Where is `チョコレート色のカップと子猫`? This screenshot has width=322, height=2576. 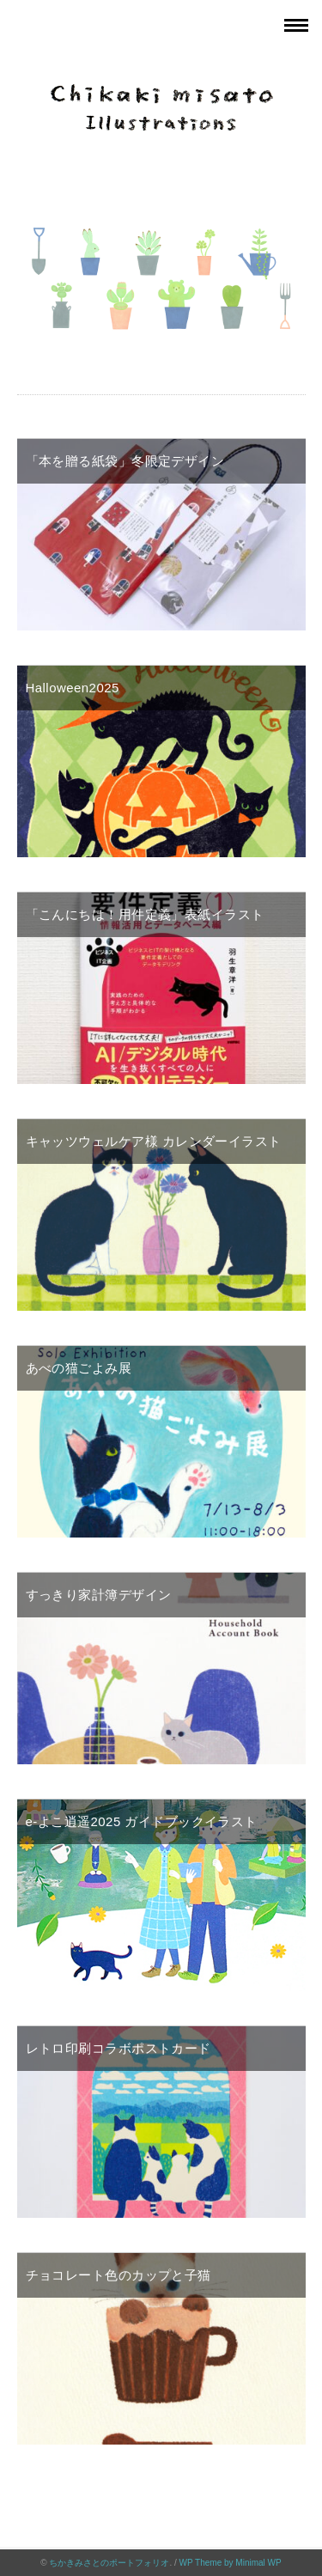
チョコレート色のカップと子猫 is located at coordinates (118, 2275).